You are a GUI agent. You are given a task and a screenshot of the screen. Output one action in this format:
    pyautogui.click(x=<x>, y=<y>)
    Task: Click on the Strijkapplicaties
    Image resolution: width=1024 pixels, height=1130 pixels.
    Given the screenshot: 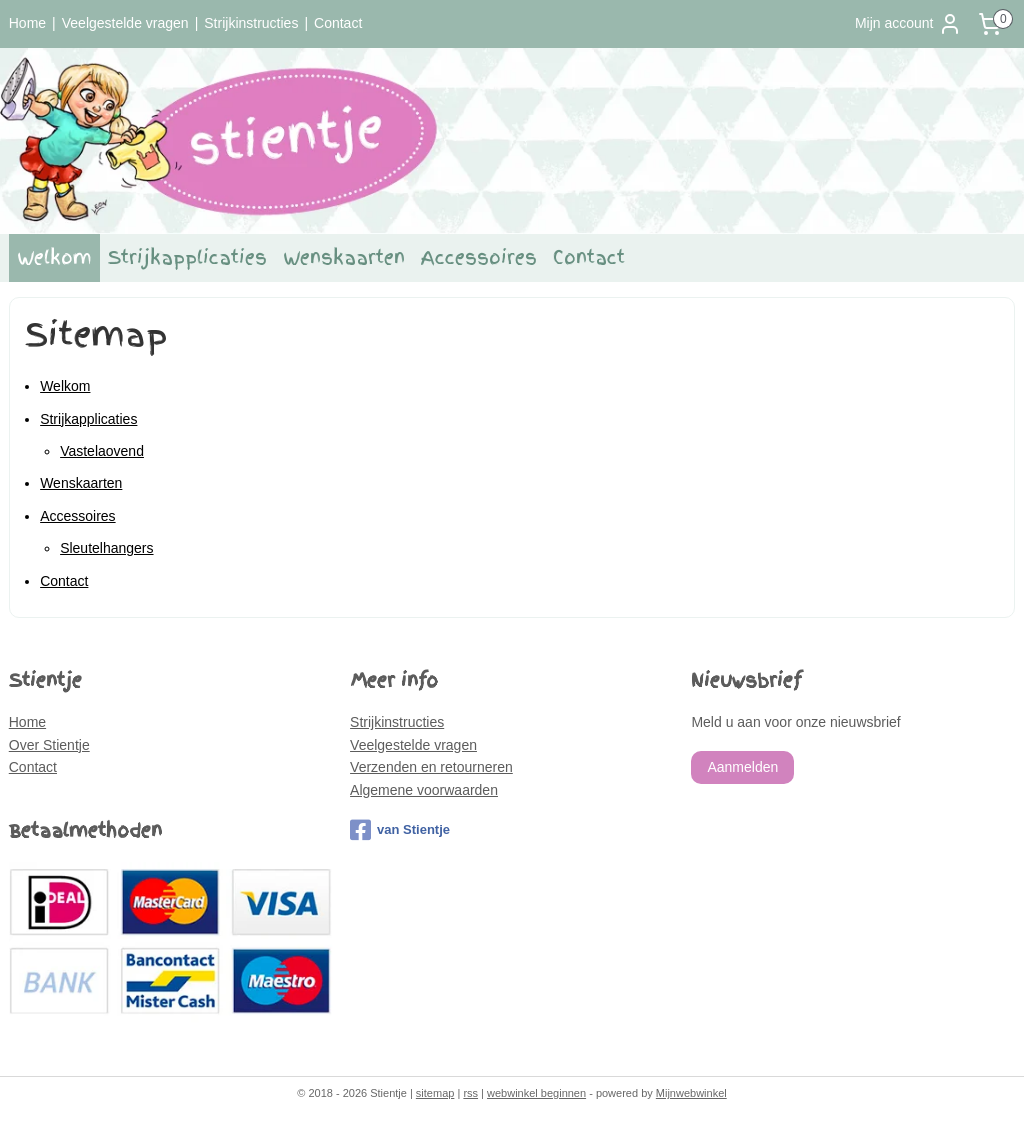 What is the action you would take?
    pyautogui.click(x=187, y=257)
    